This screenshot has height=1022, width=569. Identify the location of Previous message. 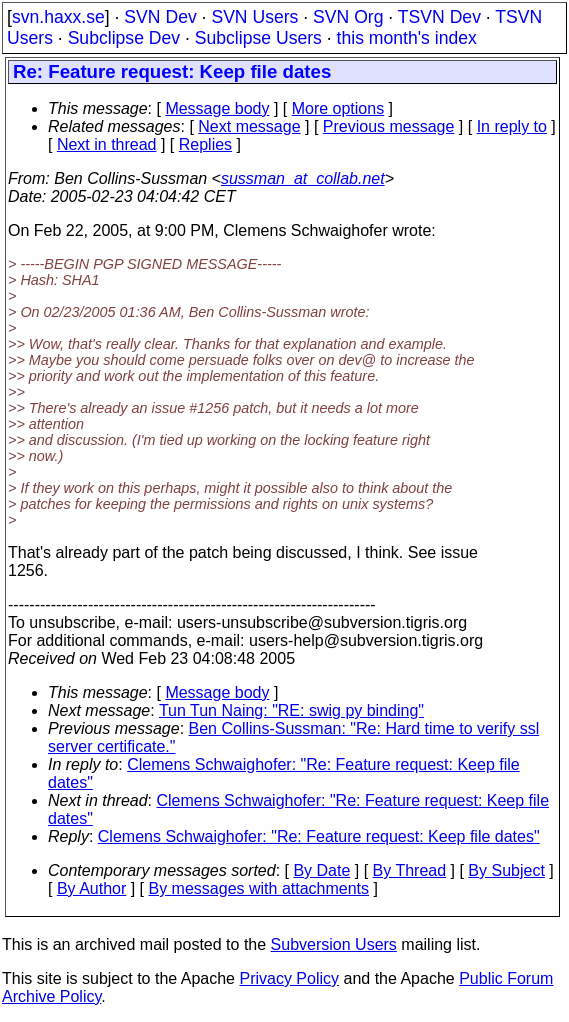
(389, 126).